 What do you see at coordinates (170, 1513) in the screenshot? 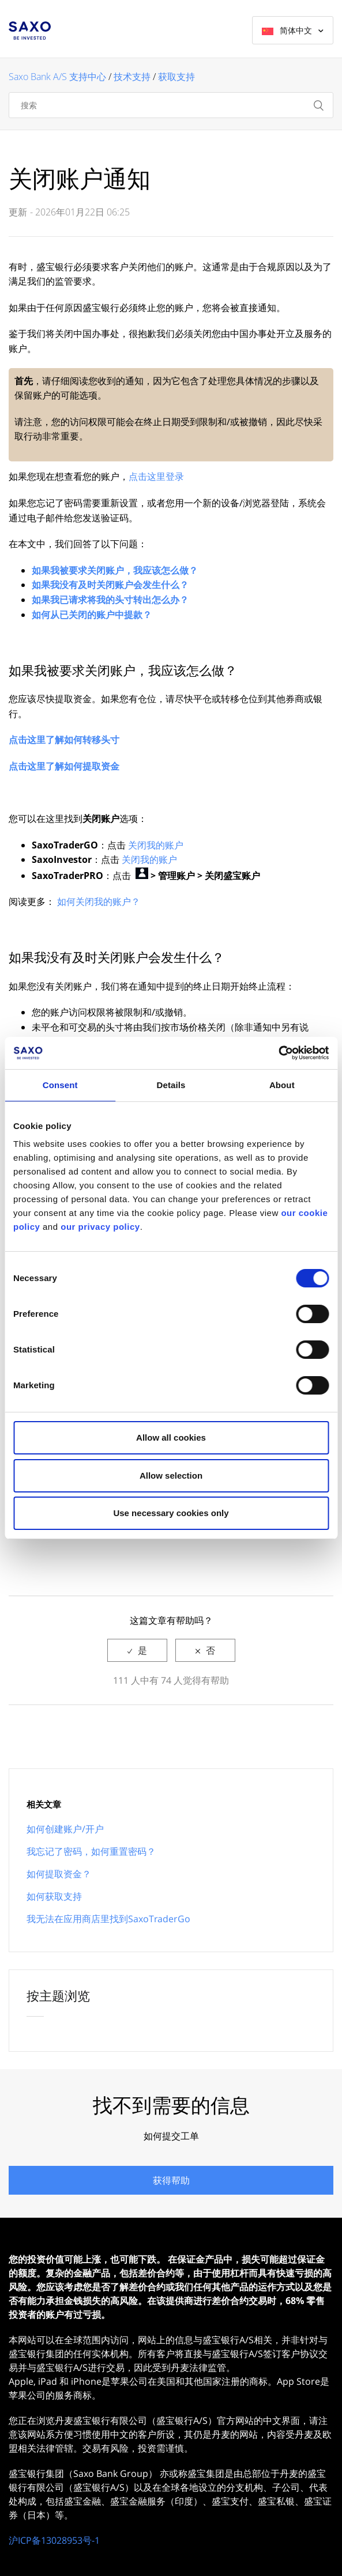
I see `Use necessary cookies only` at bounding box center [170, 1513].